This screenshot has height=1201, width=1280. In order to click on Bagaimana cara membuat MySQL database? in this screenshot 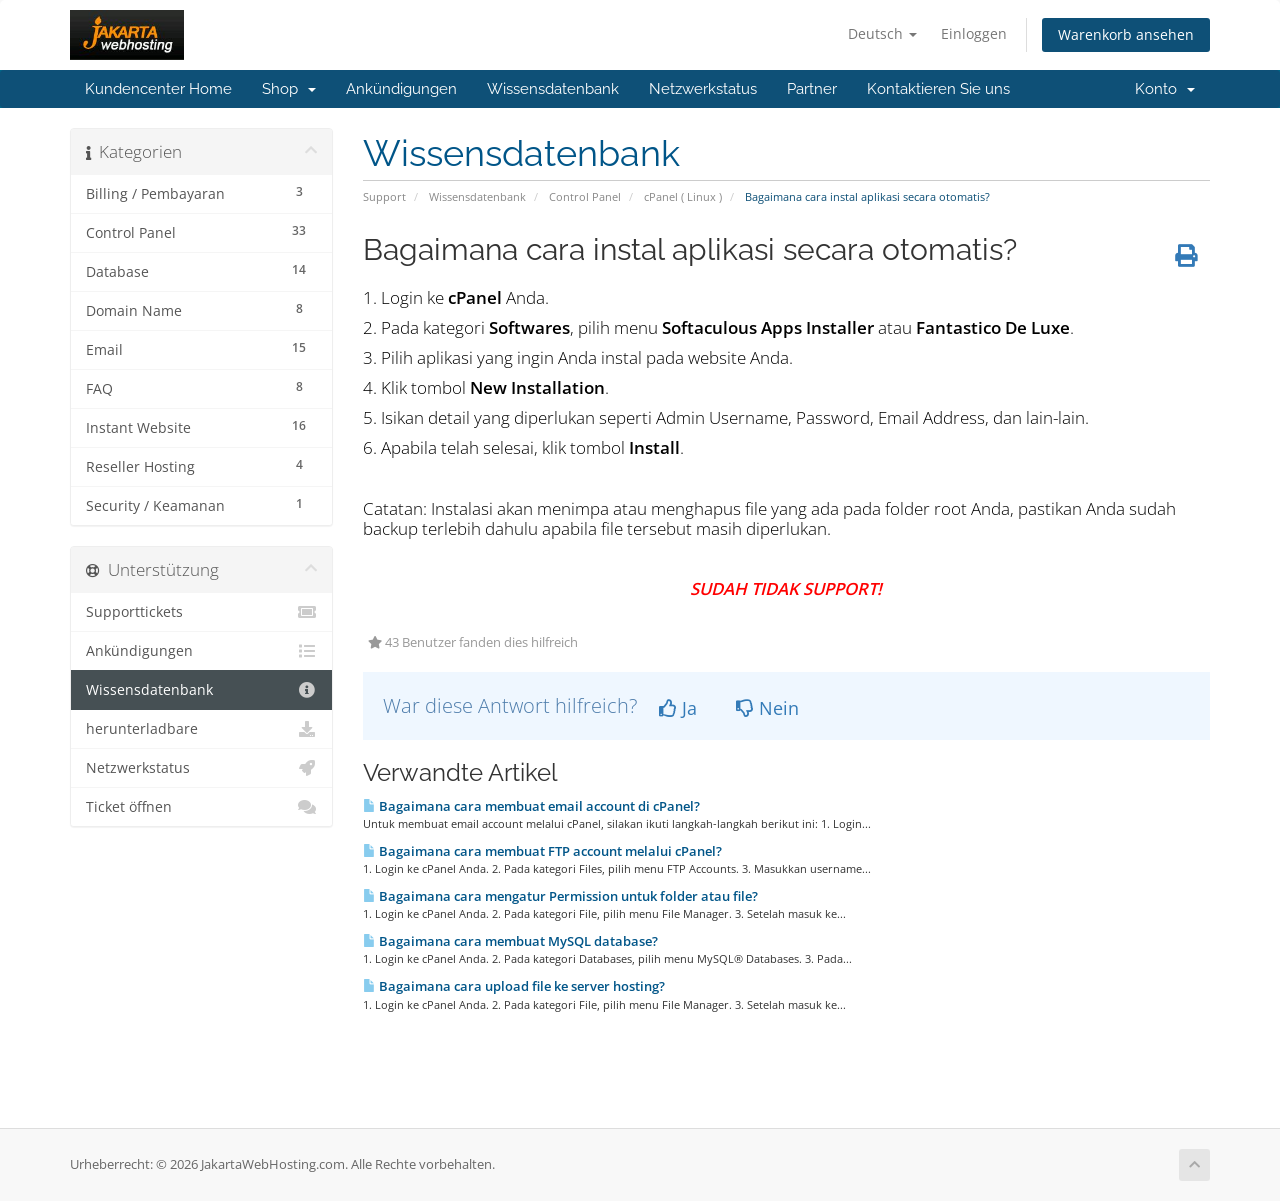, I will do `click(510, 941)`.